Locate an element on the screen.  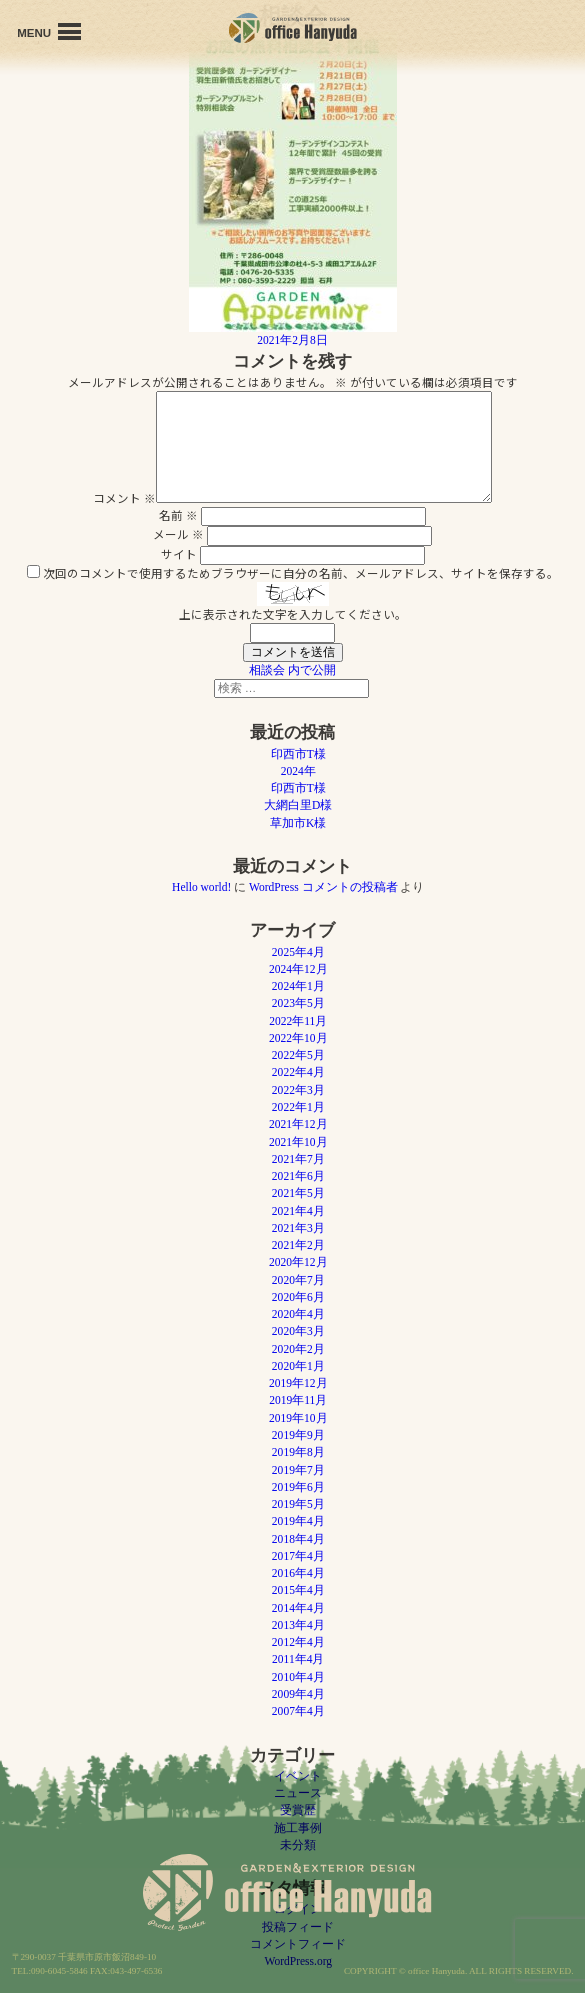
2019年10月 is located at coordinates (298, 1418).